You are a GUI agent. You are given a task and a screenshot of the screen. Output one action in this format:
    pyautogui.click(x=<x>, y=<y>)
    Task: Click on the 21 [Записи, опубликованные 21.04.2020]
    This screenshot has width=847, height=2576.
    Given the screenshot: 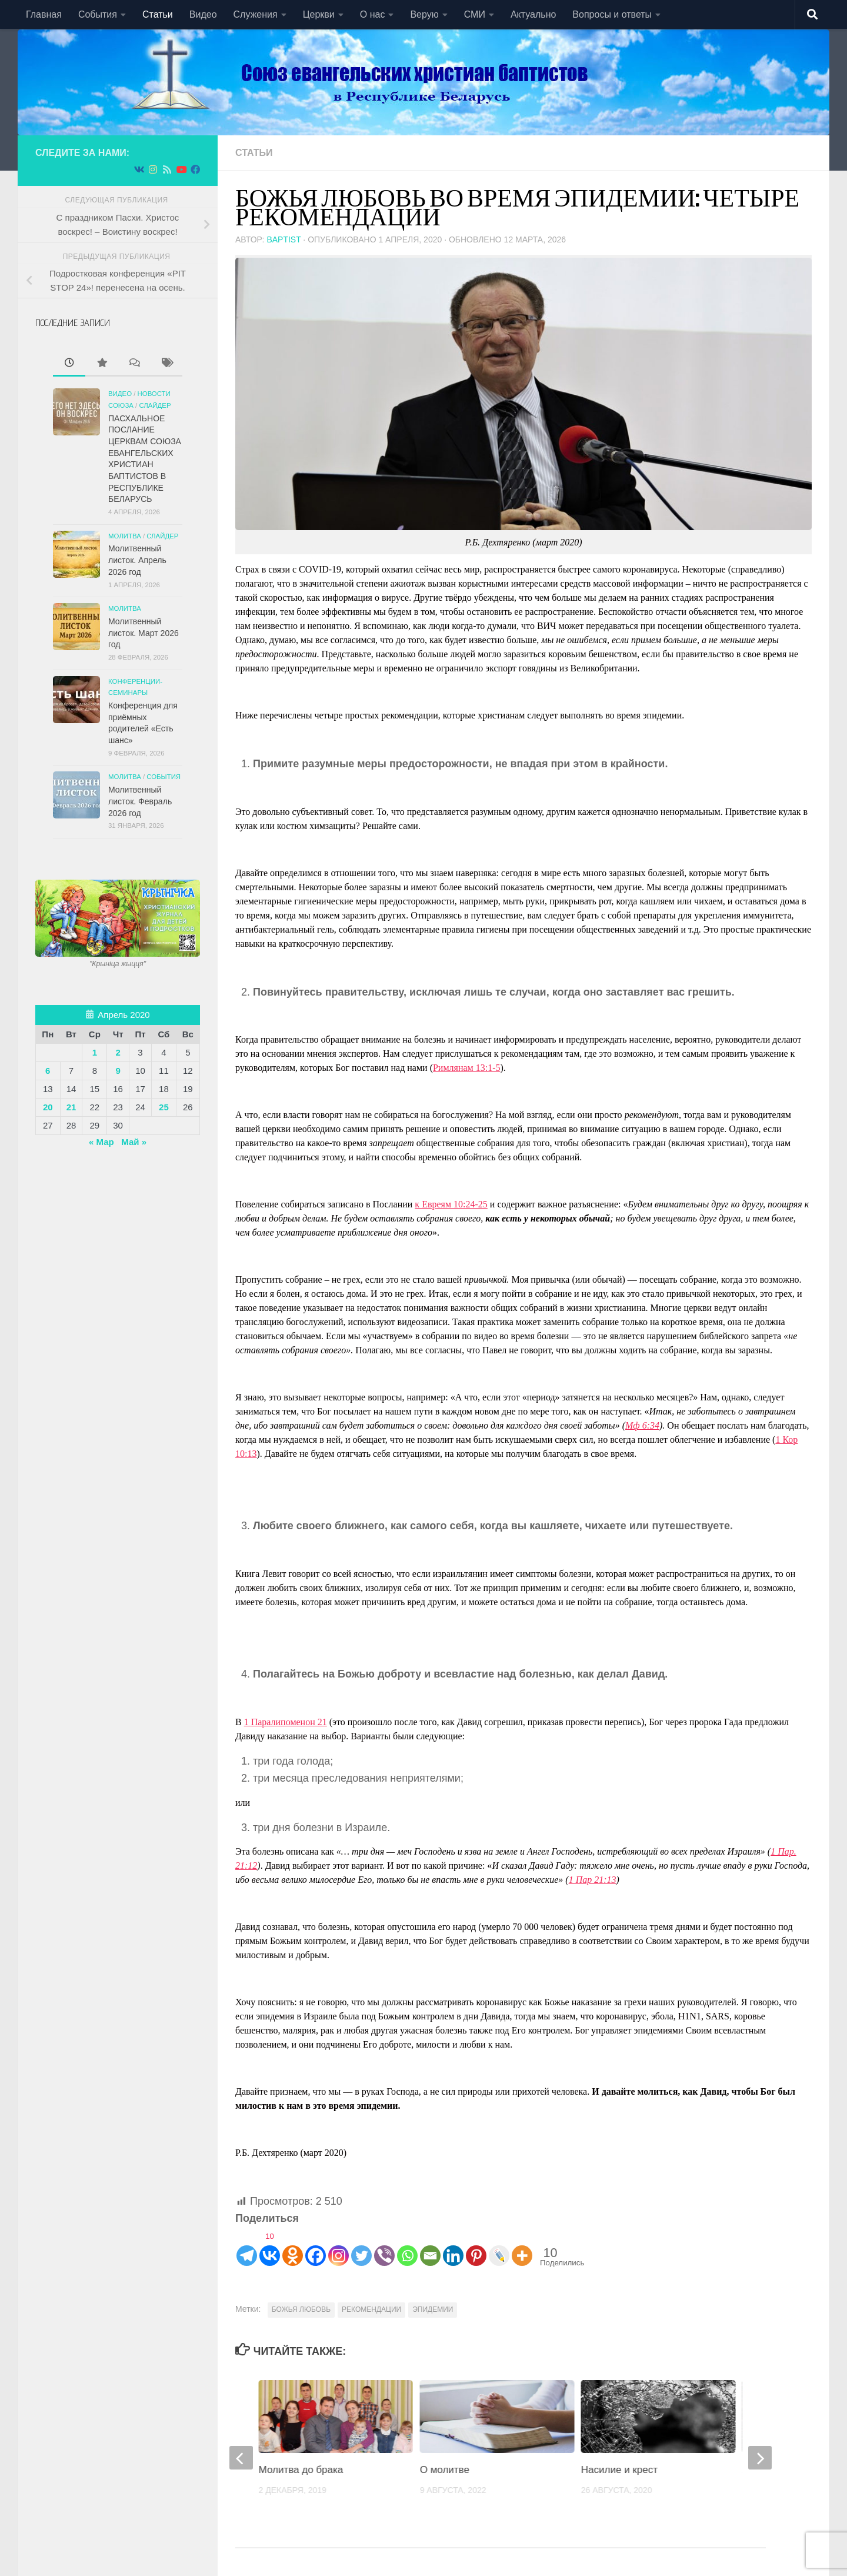 What is the action you would take?
    pyautogui.click(x=71, y=1107)
    